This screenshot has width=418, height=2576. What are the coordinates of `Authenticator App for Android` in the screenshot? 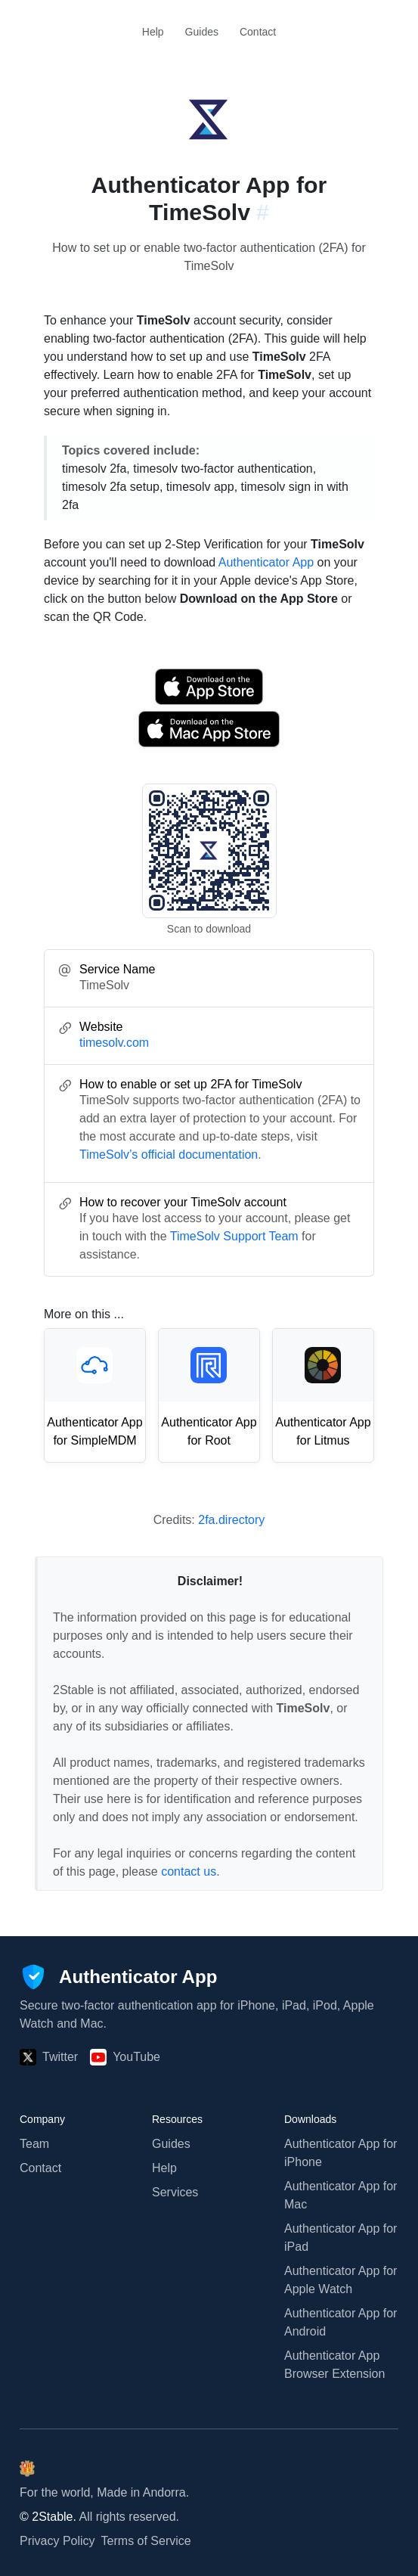 It's located at (340, 2322).